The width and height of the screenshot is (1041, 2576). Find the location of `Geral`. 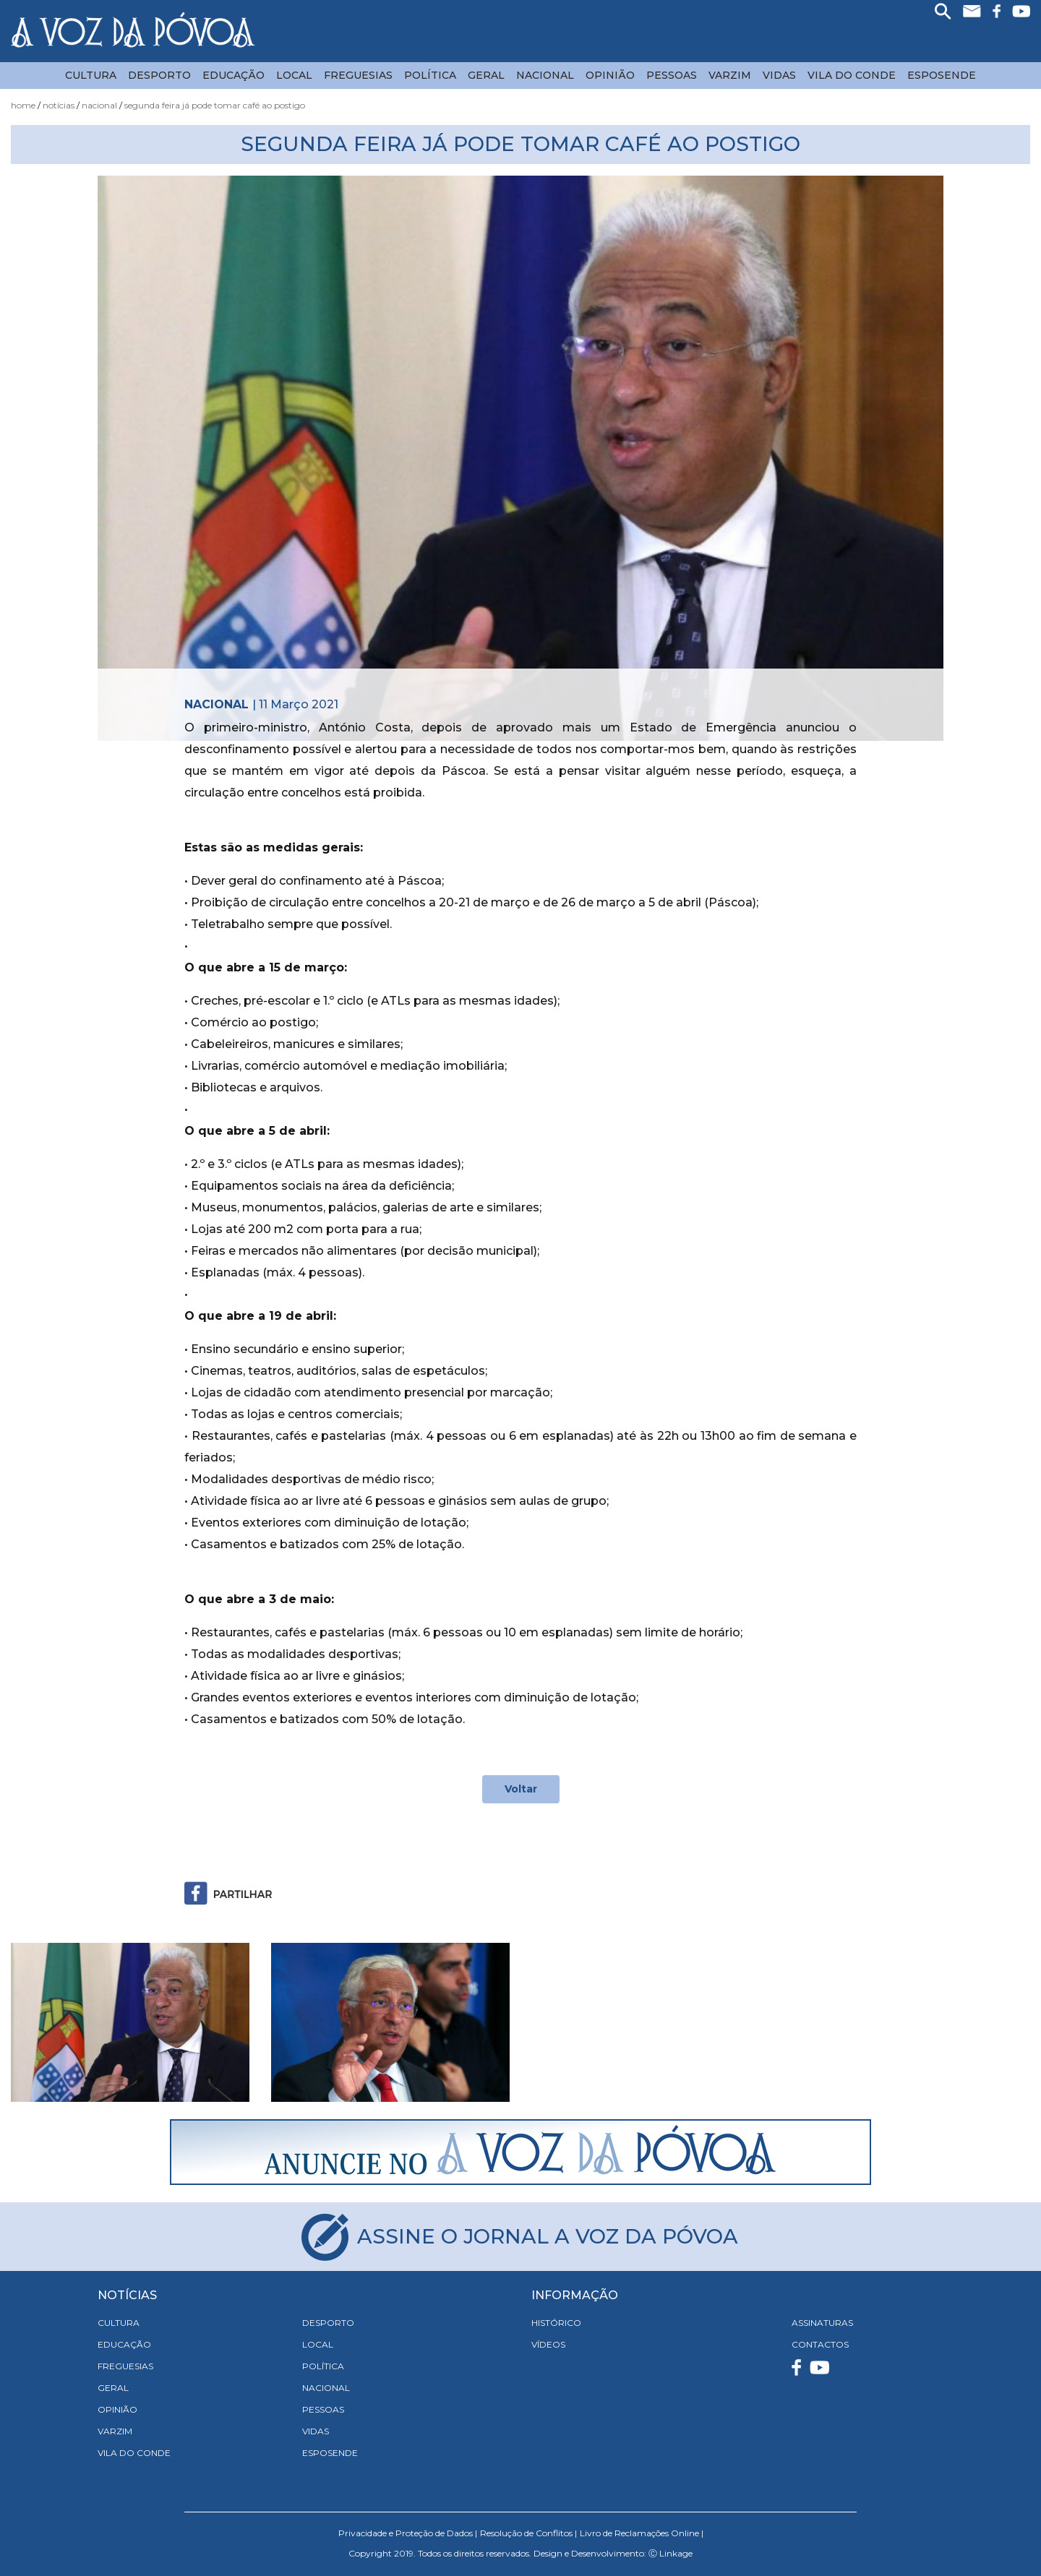

Geral is located at coordinates (486, 75).